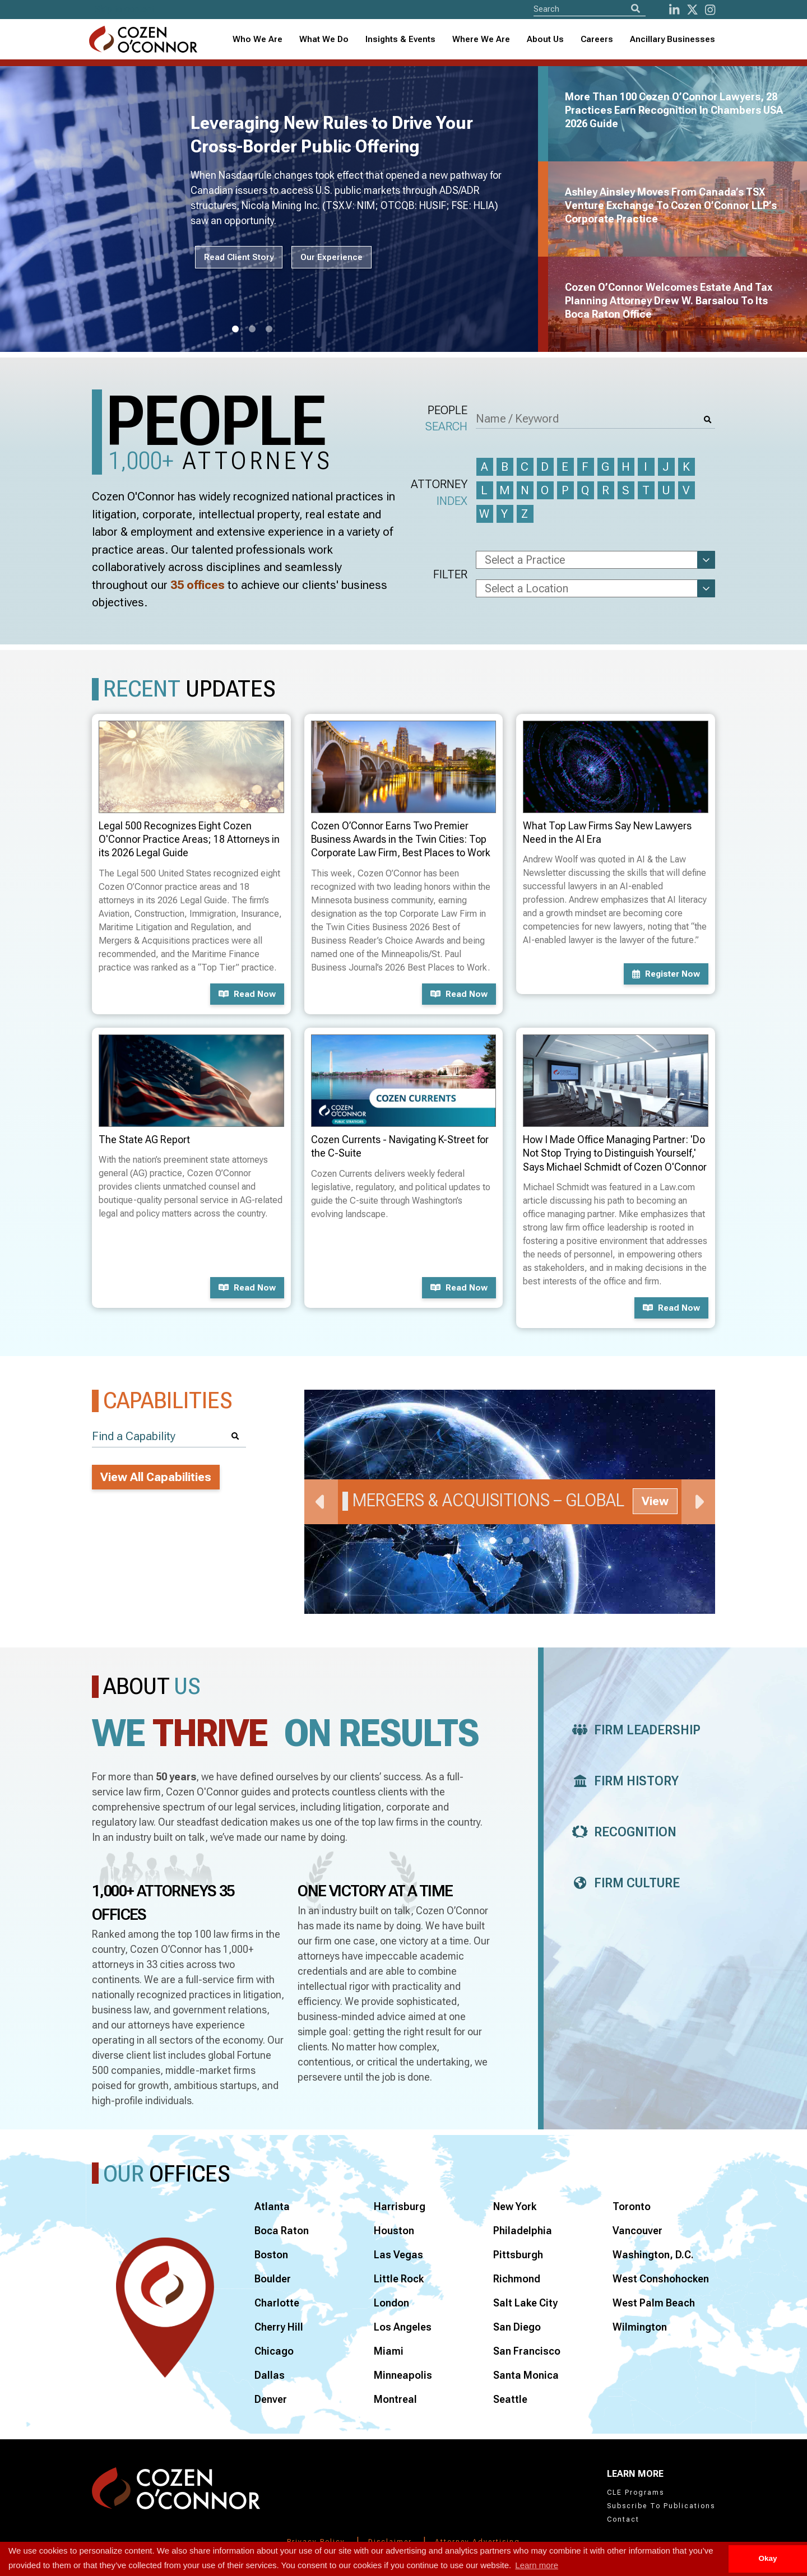 The width and height of the screenshot is (807, 2576). What do you see at coordinates (272, 2206) in the screenshot?
I see `Atlanta` at bounding box center [272, 2206].